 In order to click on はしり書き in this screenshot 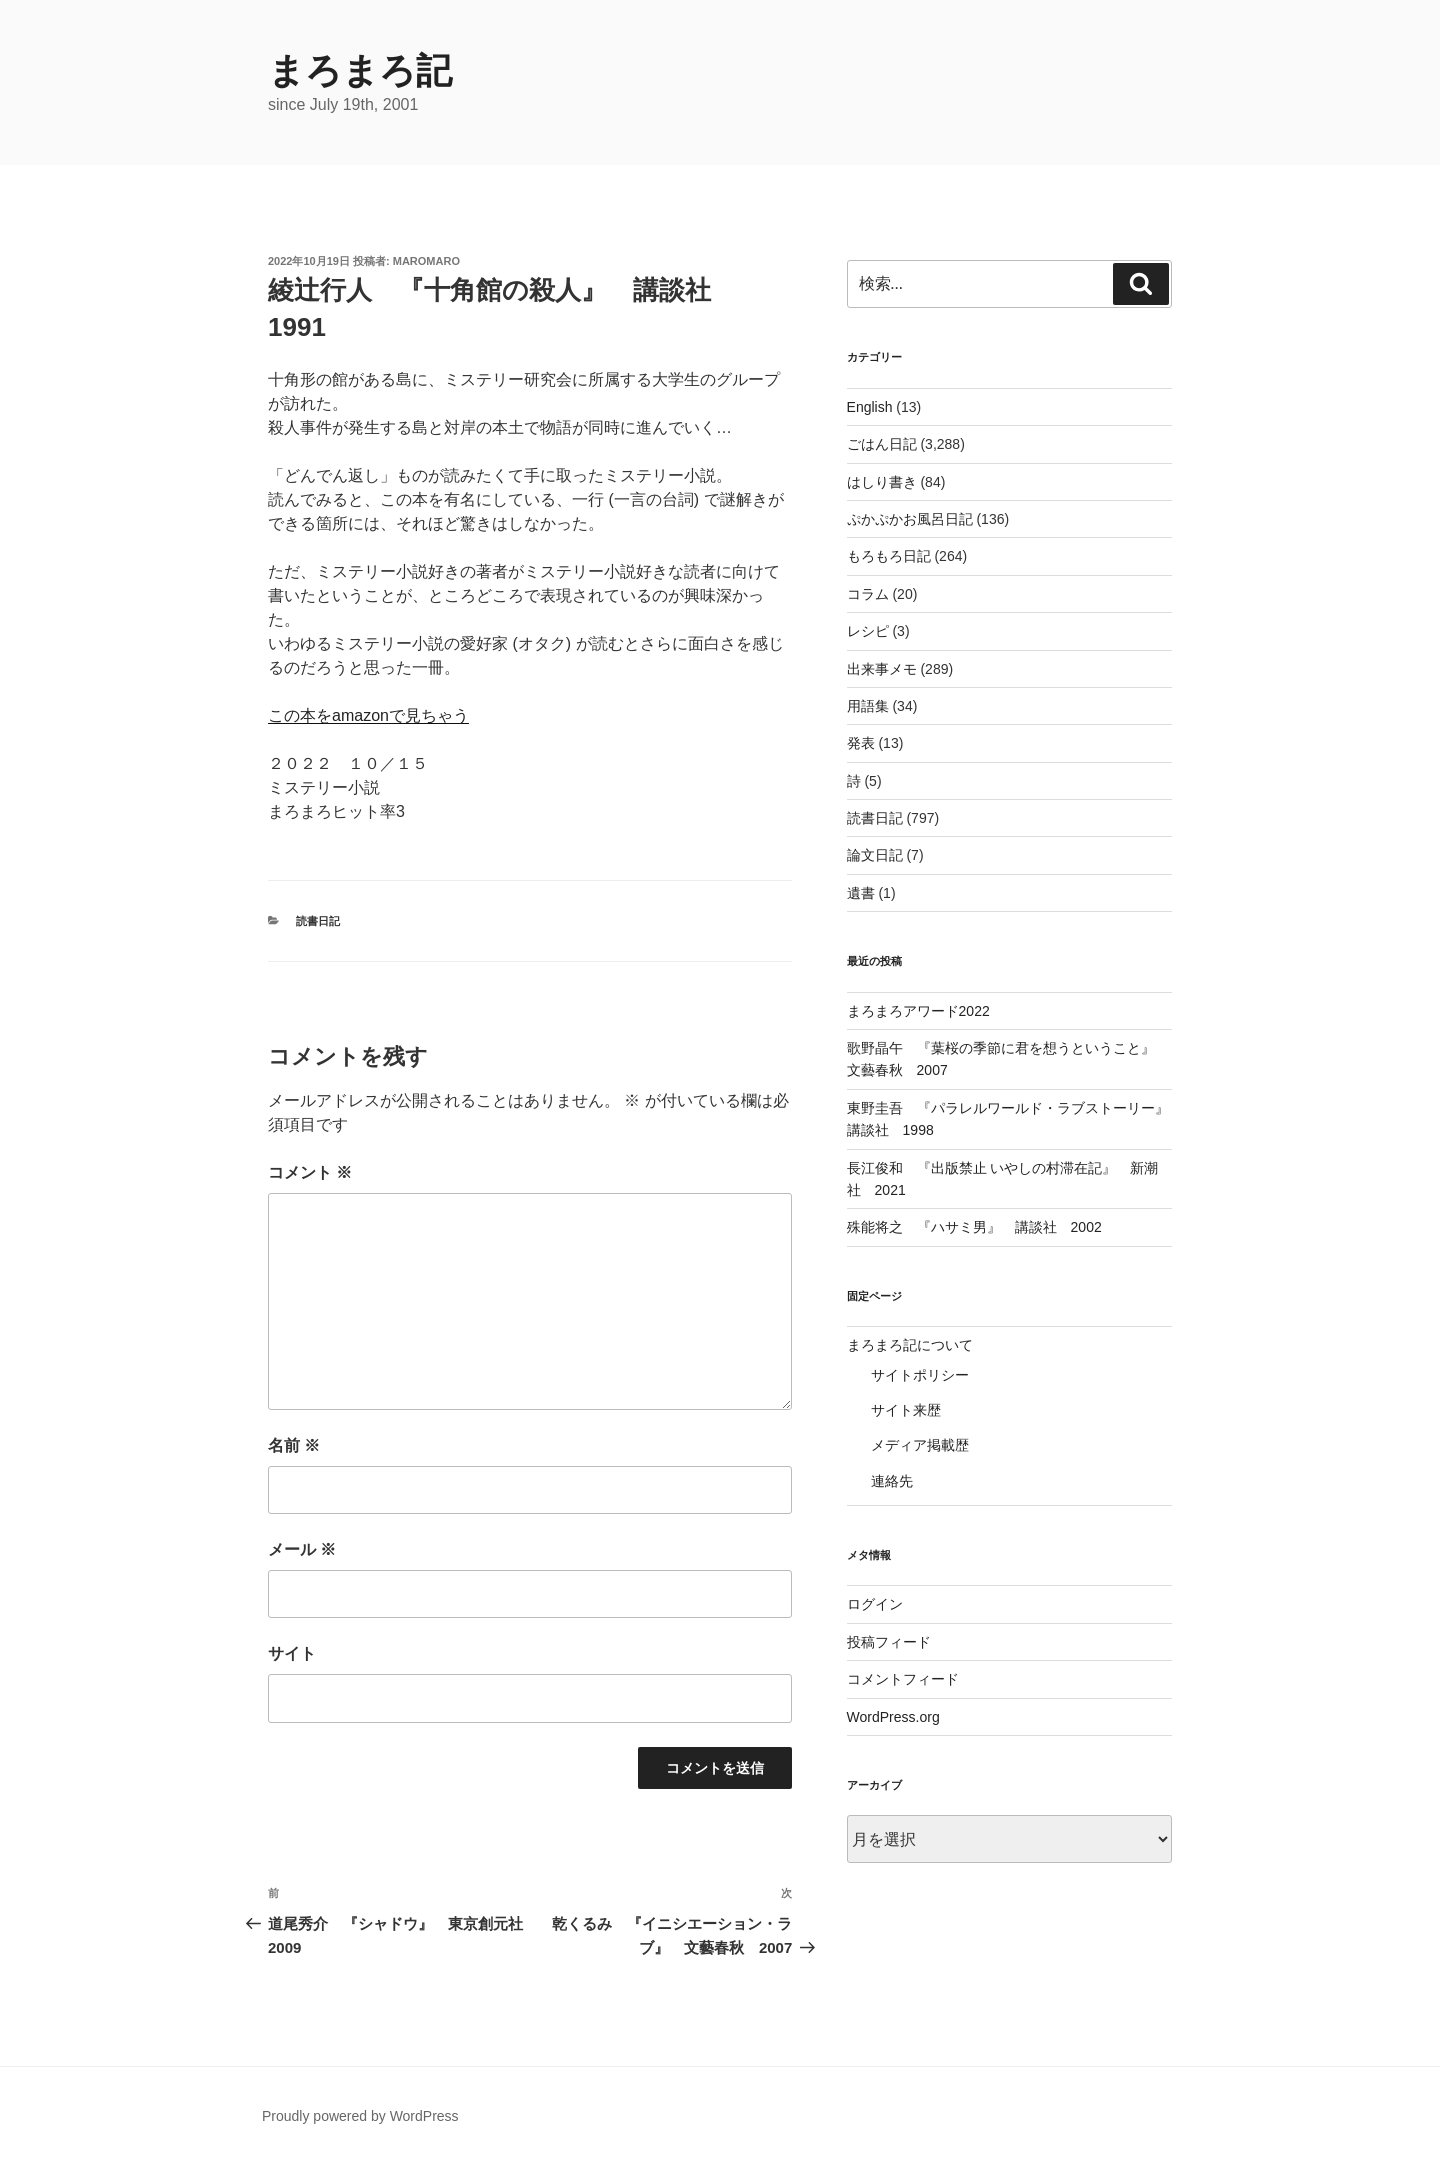, I will do `click(882, 482)`.